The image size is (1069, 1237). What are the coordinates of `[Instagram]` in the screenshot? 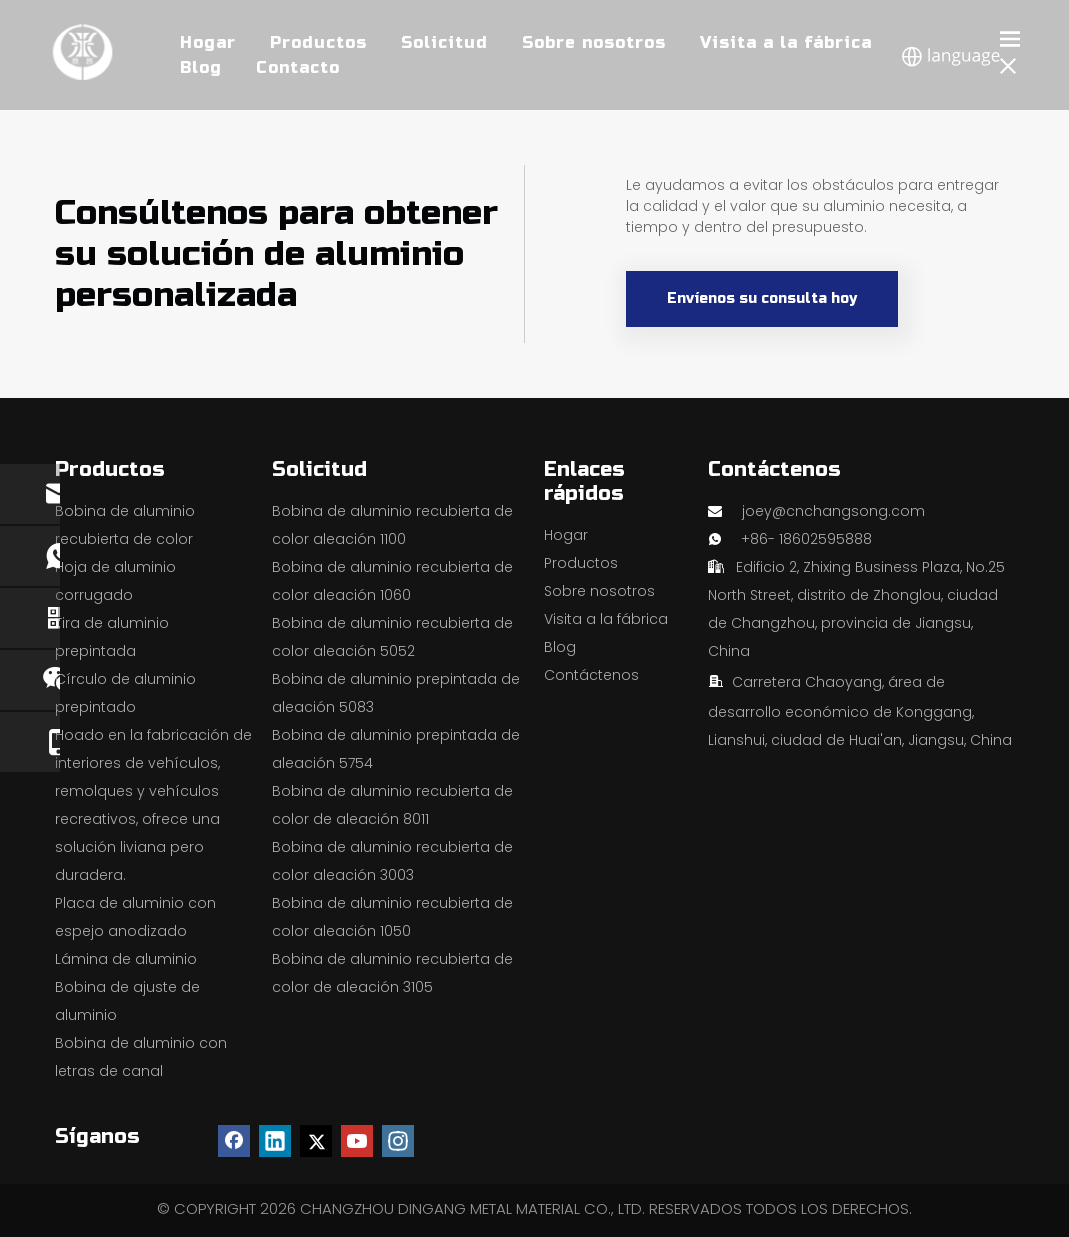 It's located at (398, 1141).